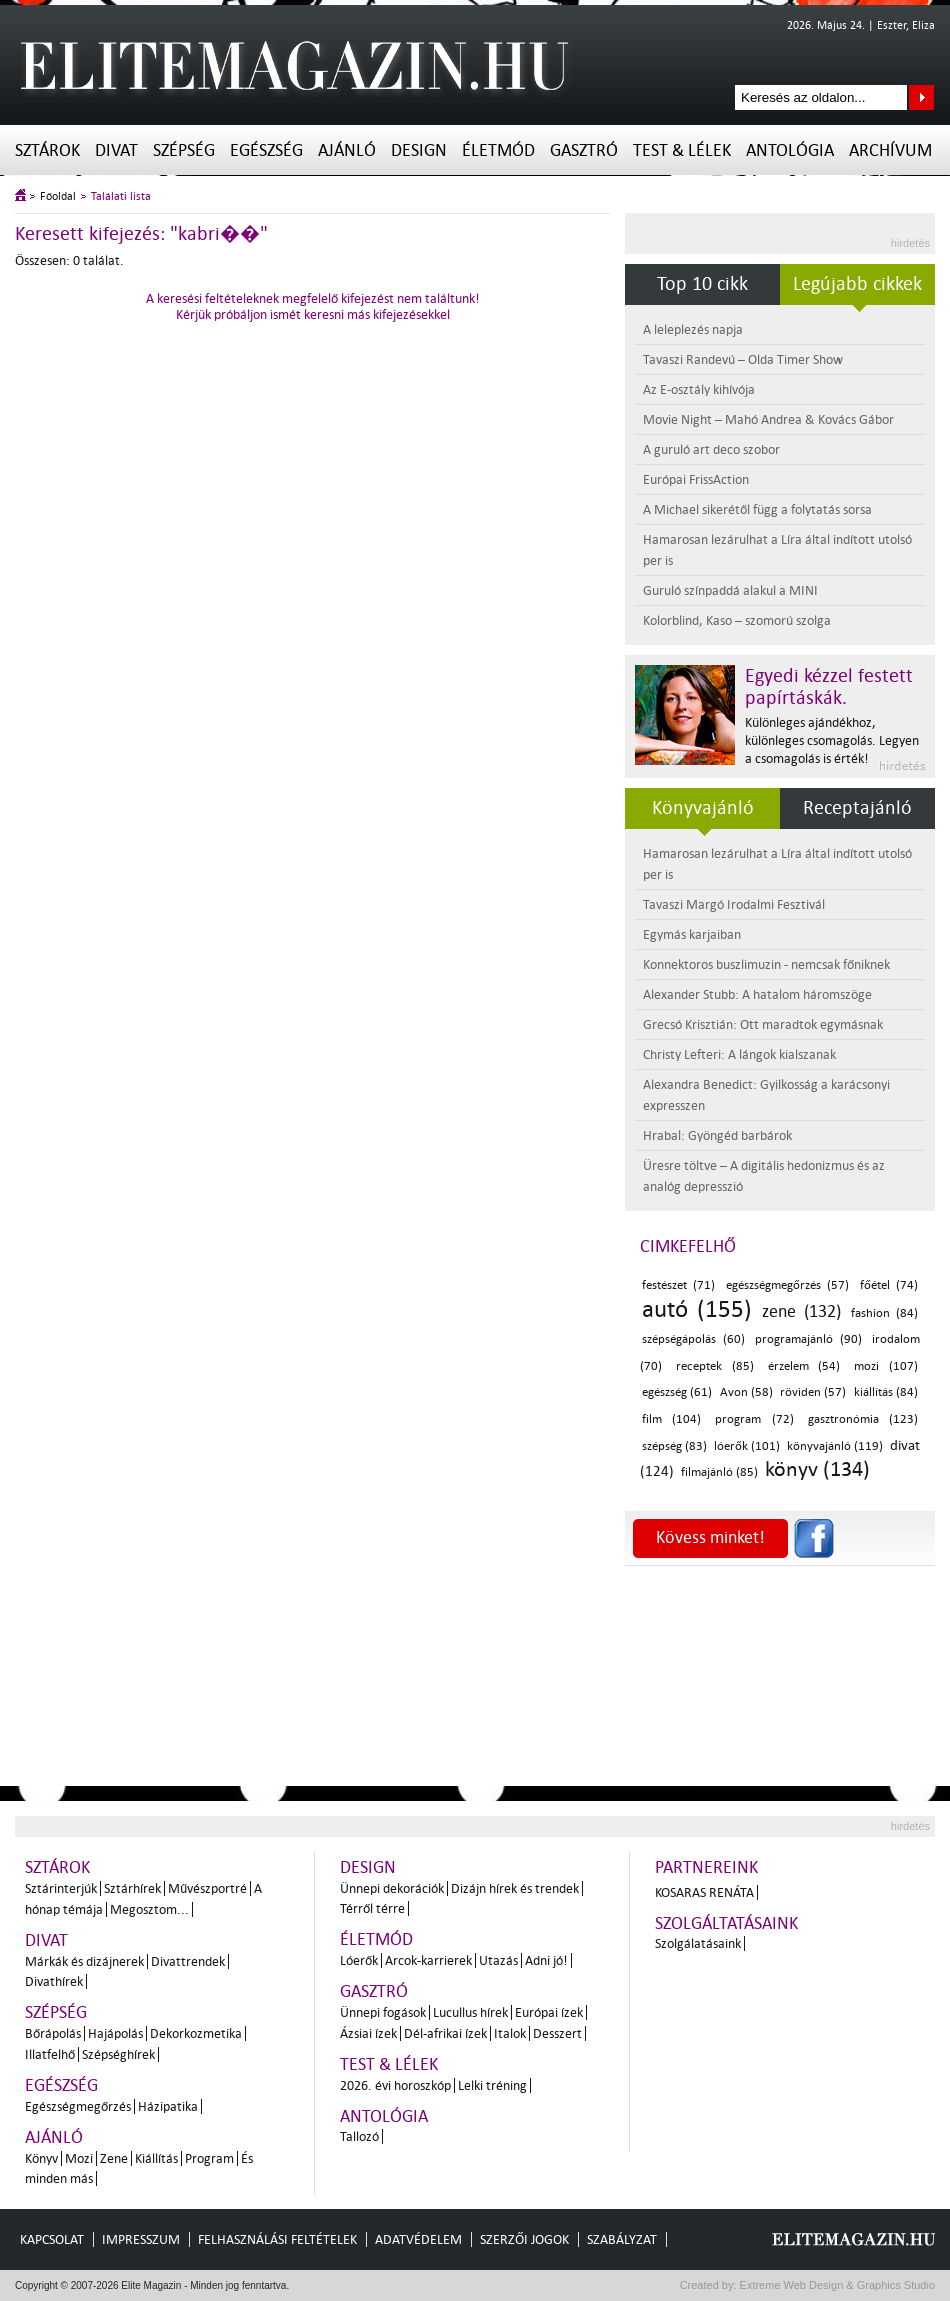 This screenshot has height=2301, width=950. I want to click on Találati lista, so click(121, 196).